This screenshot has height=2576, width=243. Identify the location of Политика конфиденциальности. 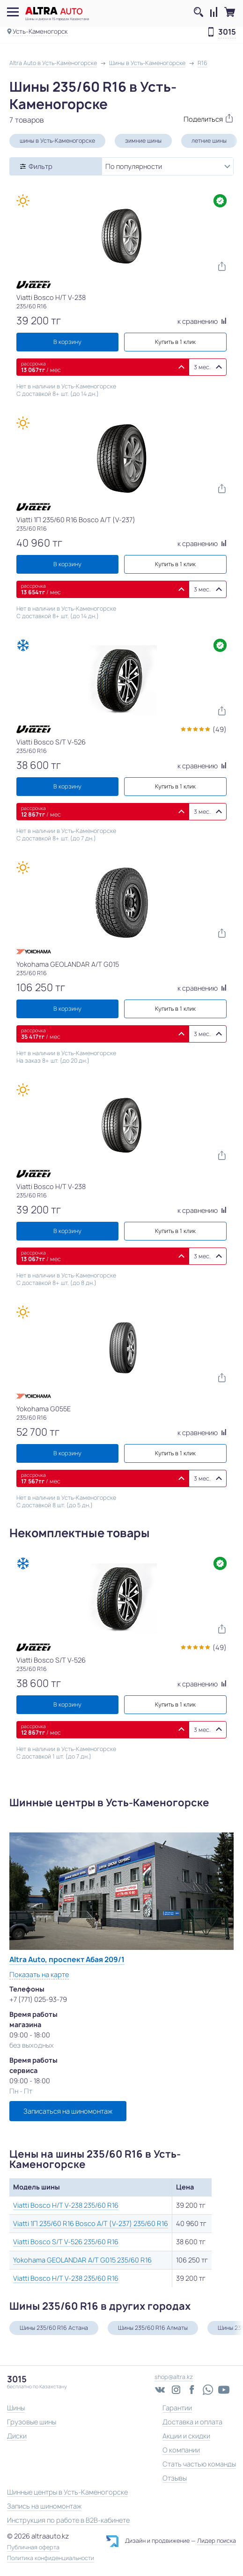
(50, 2558).